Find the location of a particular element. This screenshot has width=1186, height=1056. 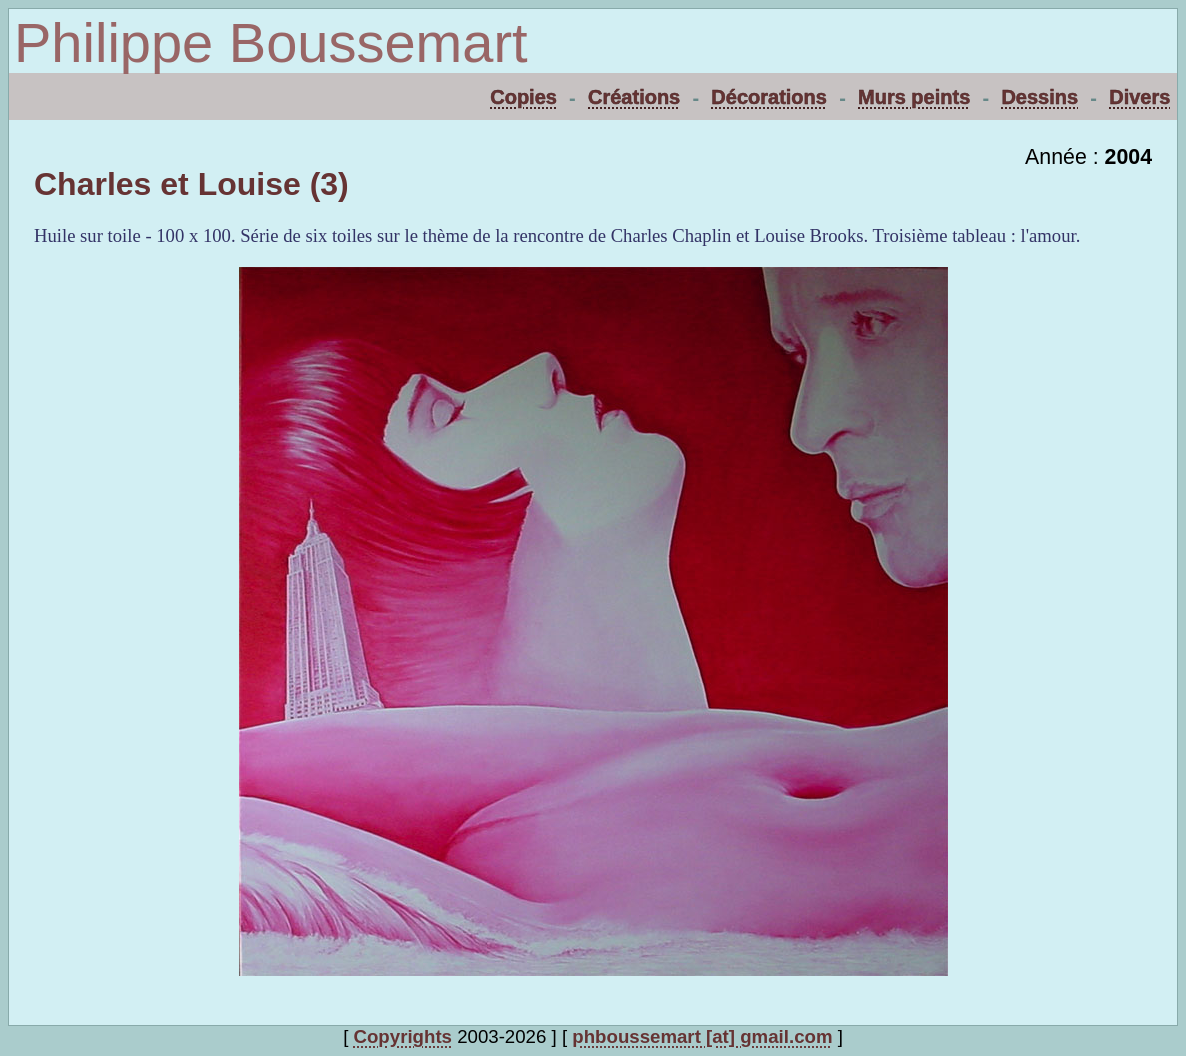

Dessins is located at coordinates (1039, 97).